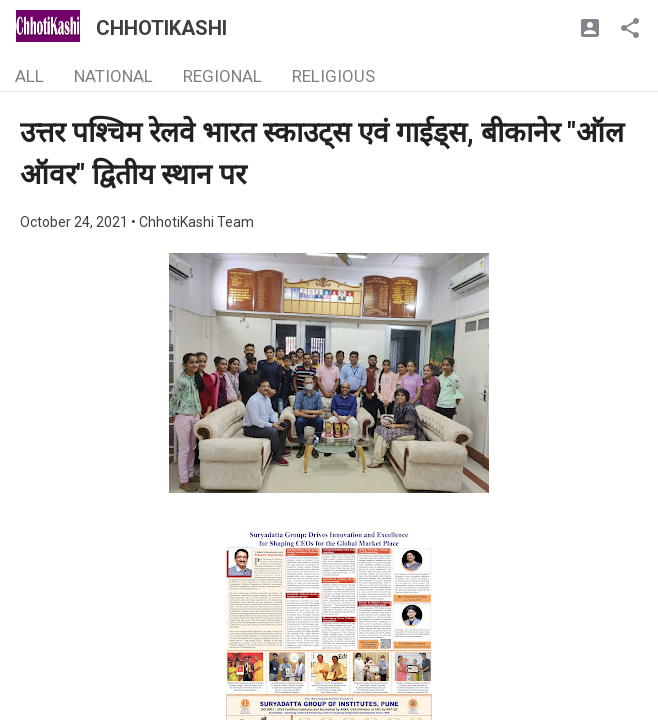 This screenshot has width=658, height=720. Describe the element at coordinates (29, 76) in the screenshot. I see `ALL` at that location.